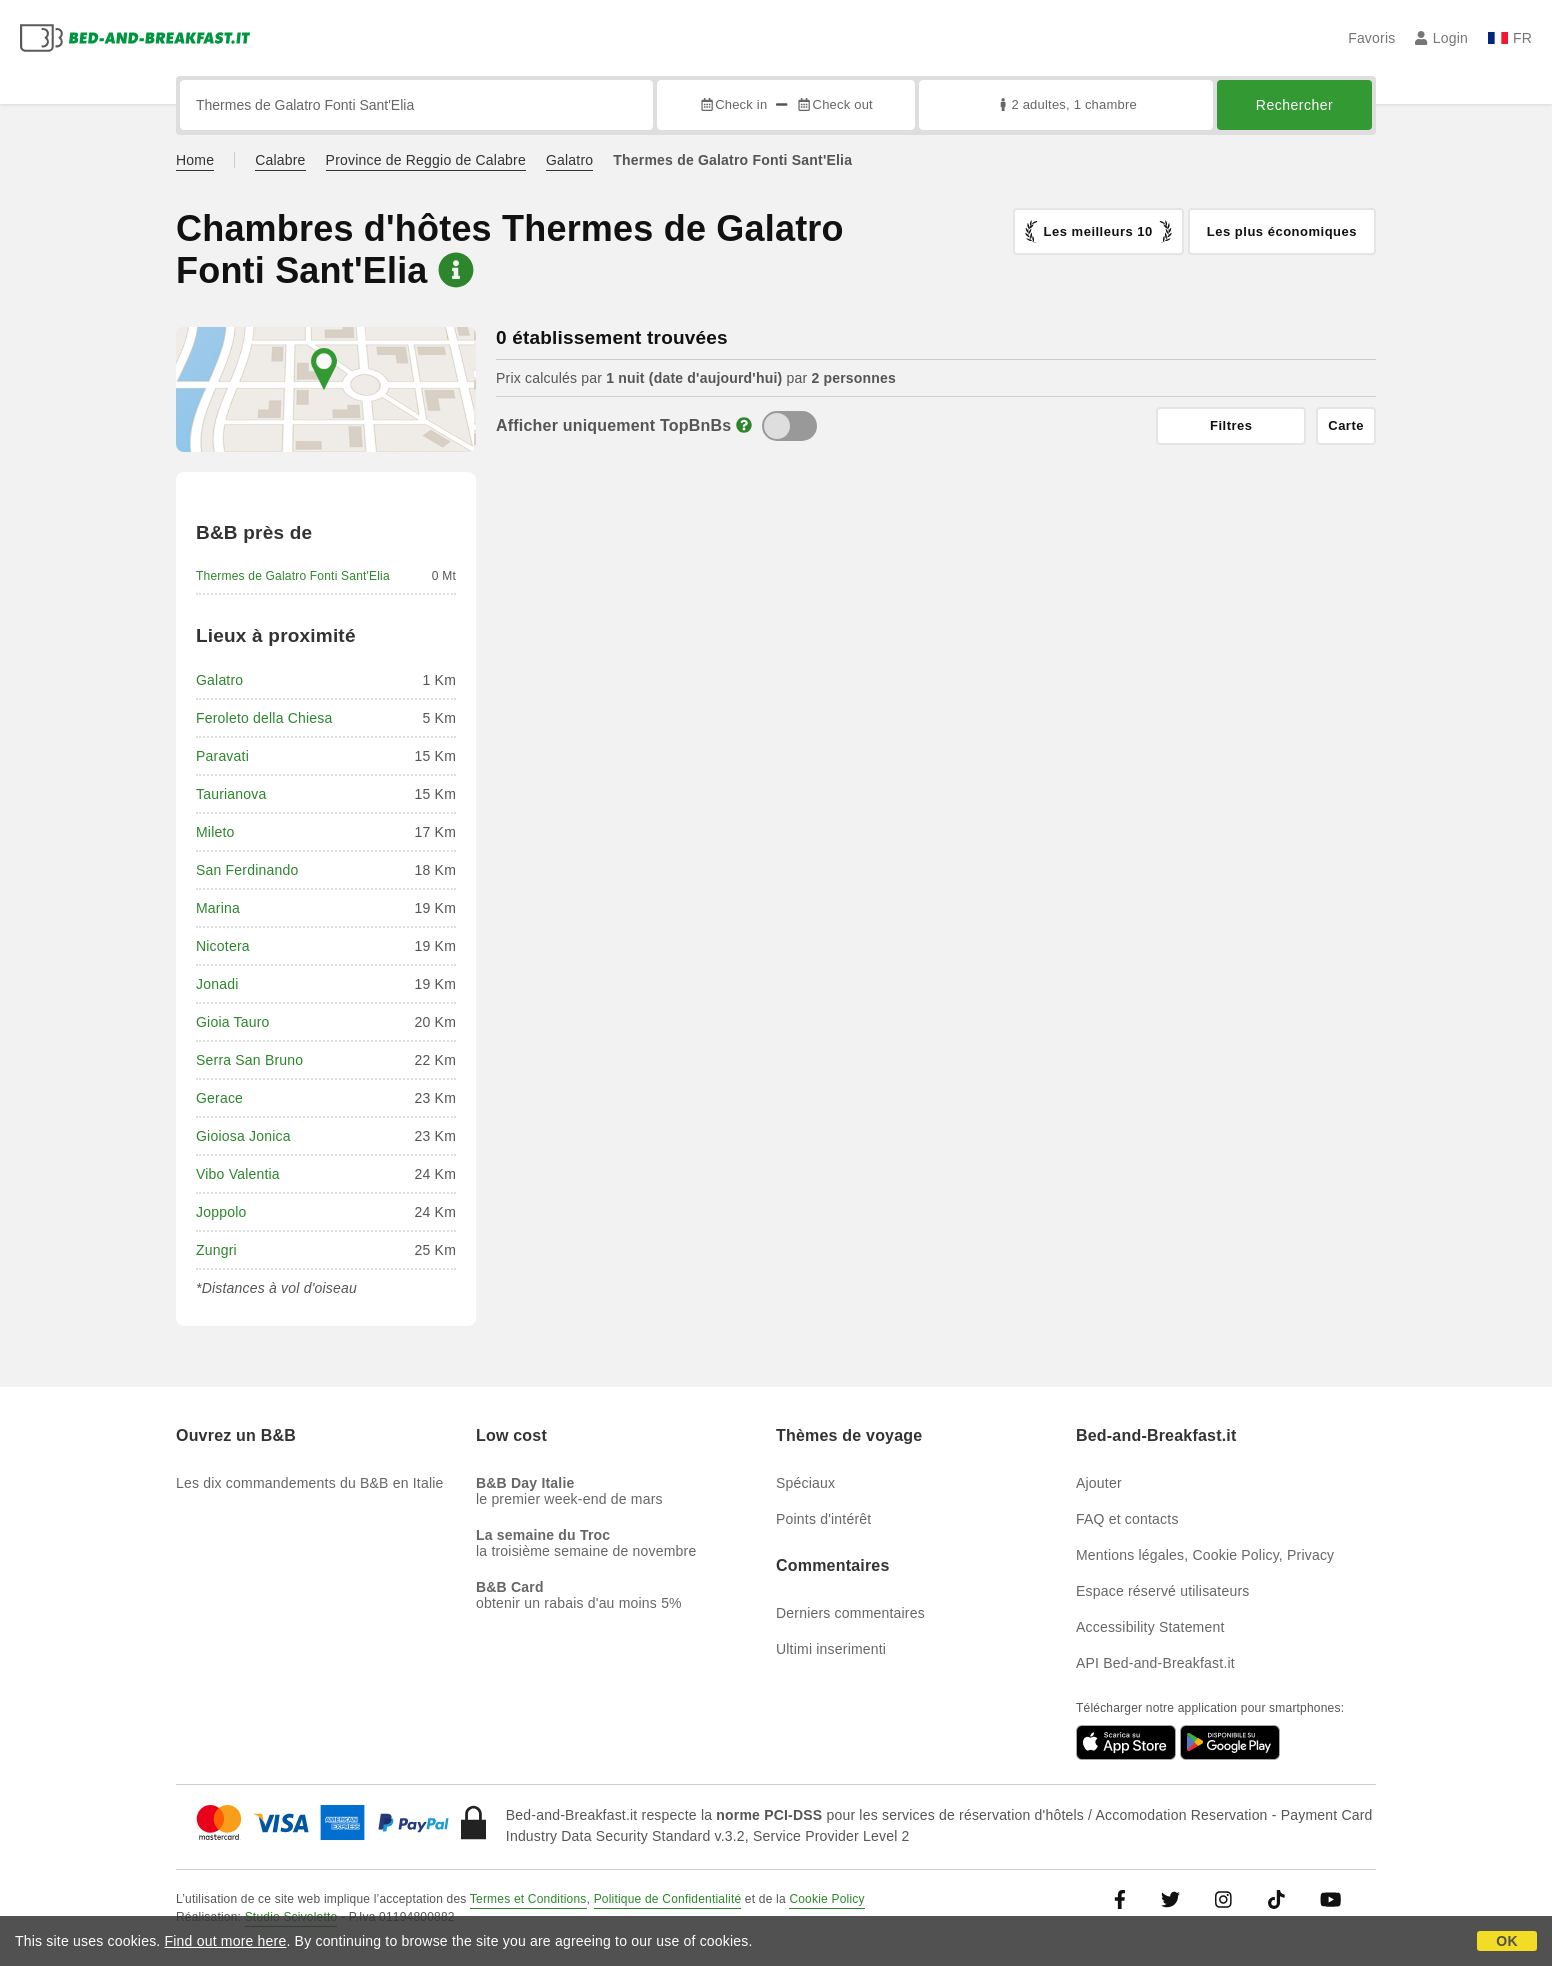 The width and height of the screenshot is (1552, 1966). I want to click on Login, so click(1441, 38).